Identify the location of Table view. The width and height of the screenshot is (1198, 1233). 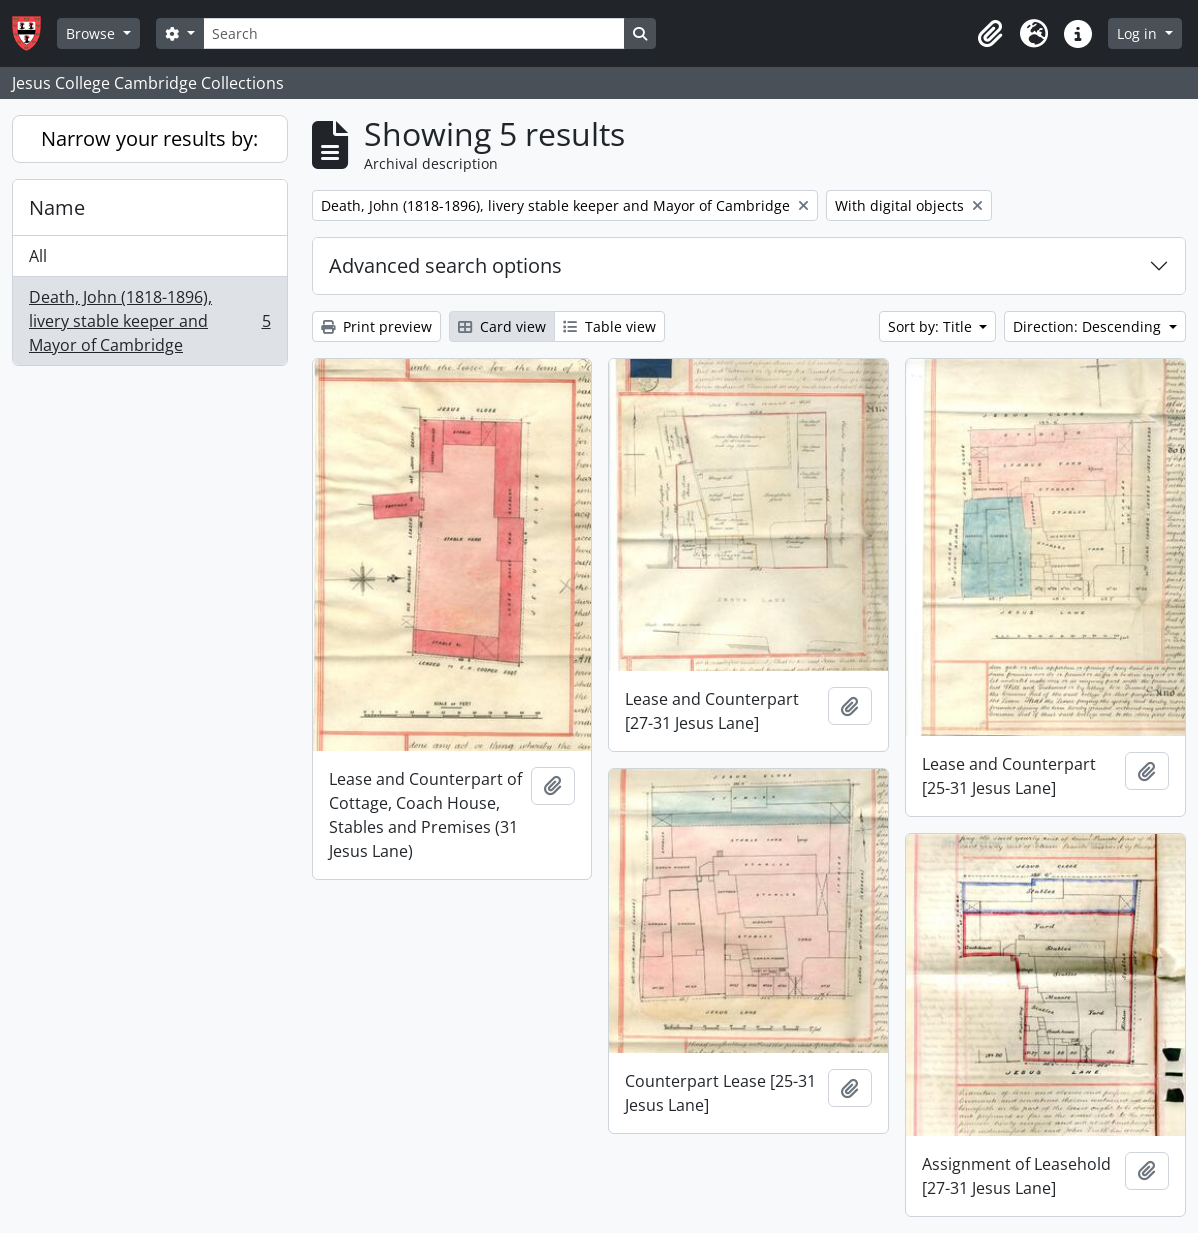
(609, 326).